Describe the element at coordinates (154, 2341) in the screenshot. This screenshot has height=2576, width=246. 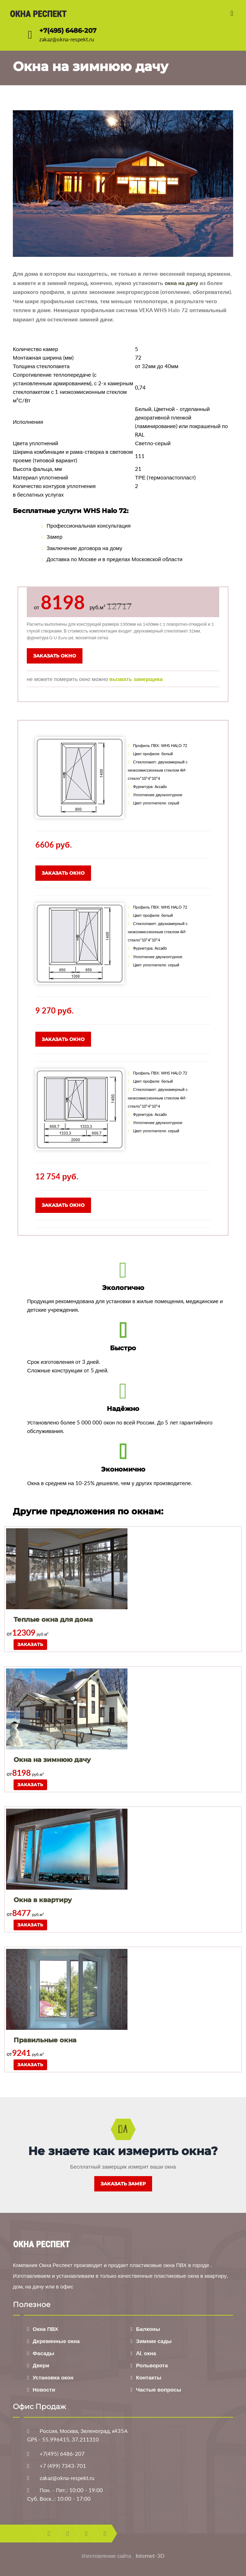
I see `Зимние сады` at that location.